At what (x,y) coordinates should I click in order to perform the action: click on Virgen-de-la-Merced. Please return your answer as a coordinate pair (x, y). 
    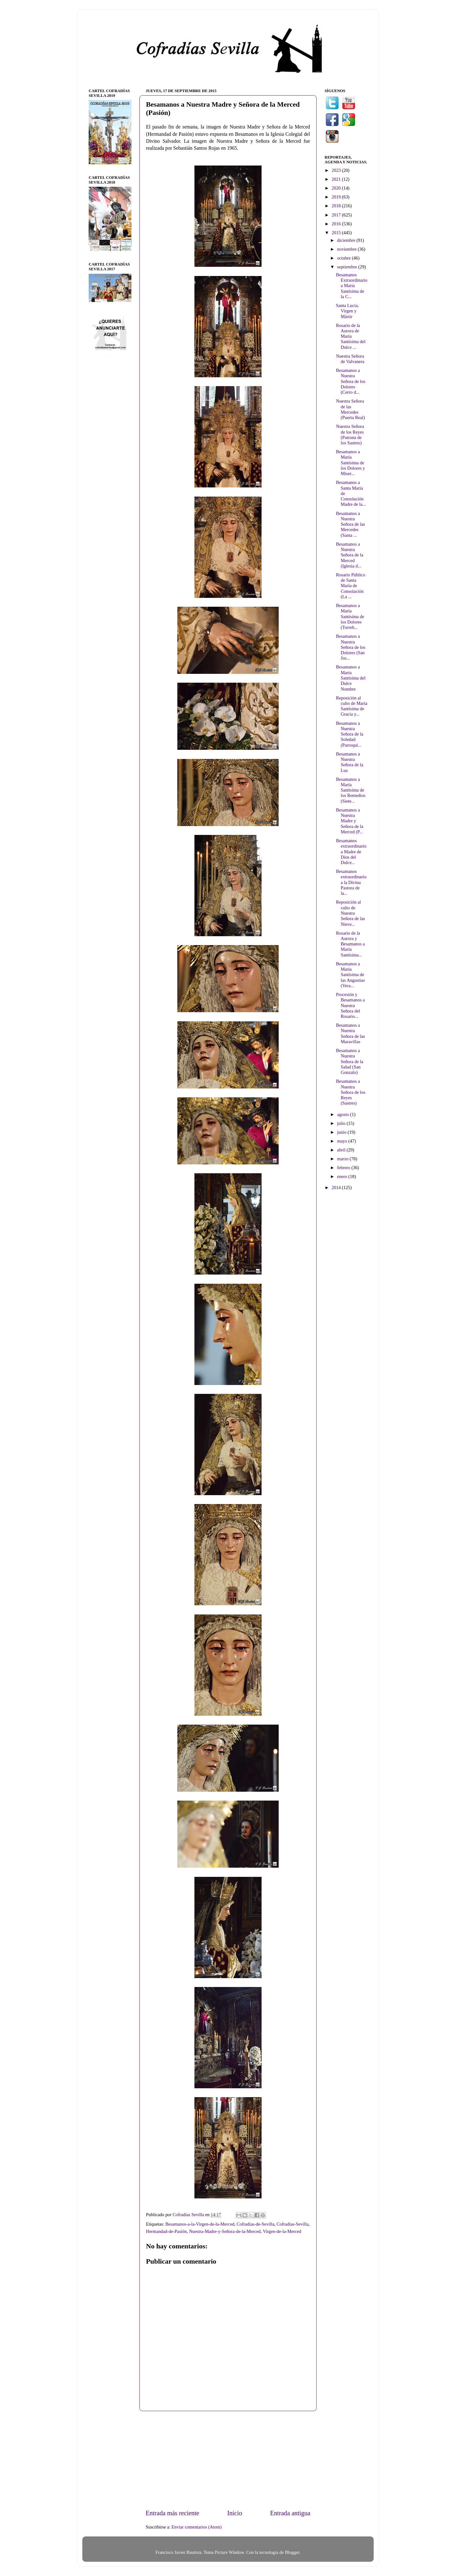
    Looking at the image, I should click on (282, 2231).